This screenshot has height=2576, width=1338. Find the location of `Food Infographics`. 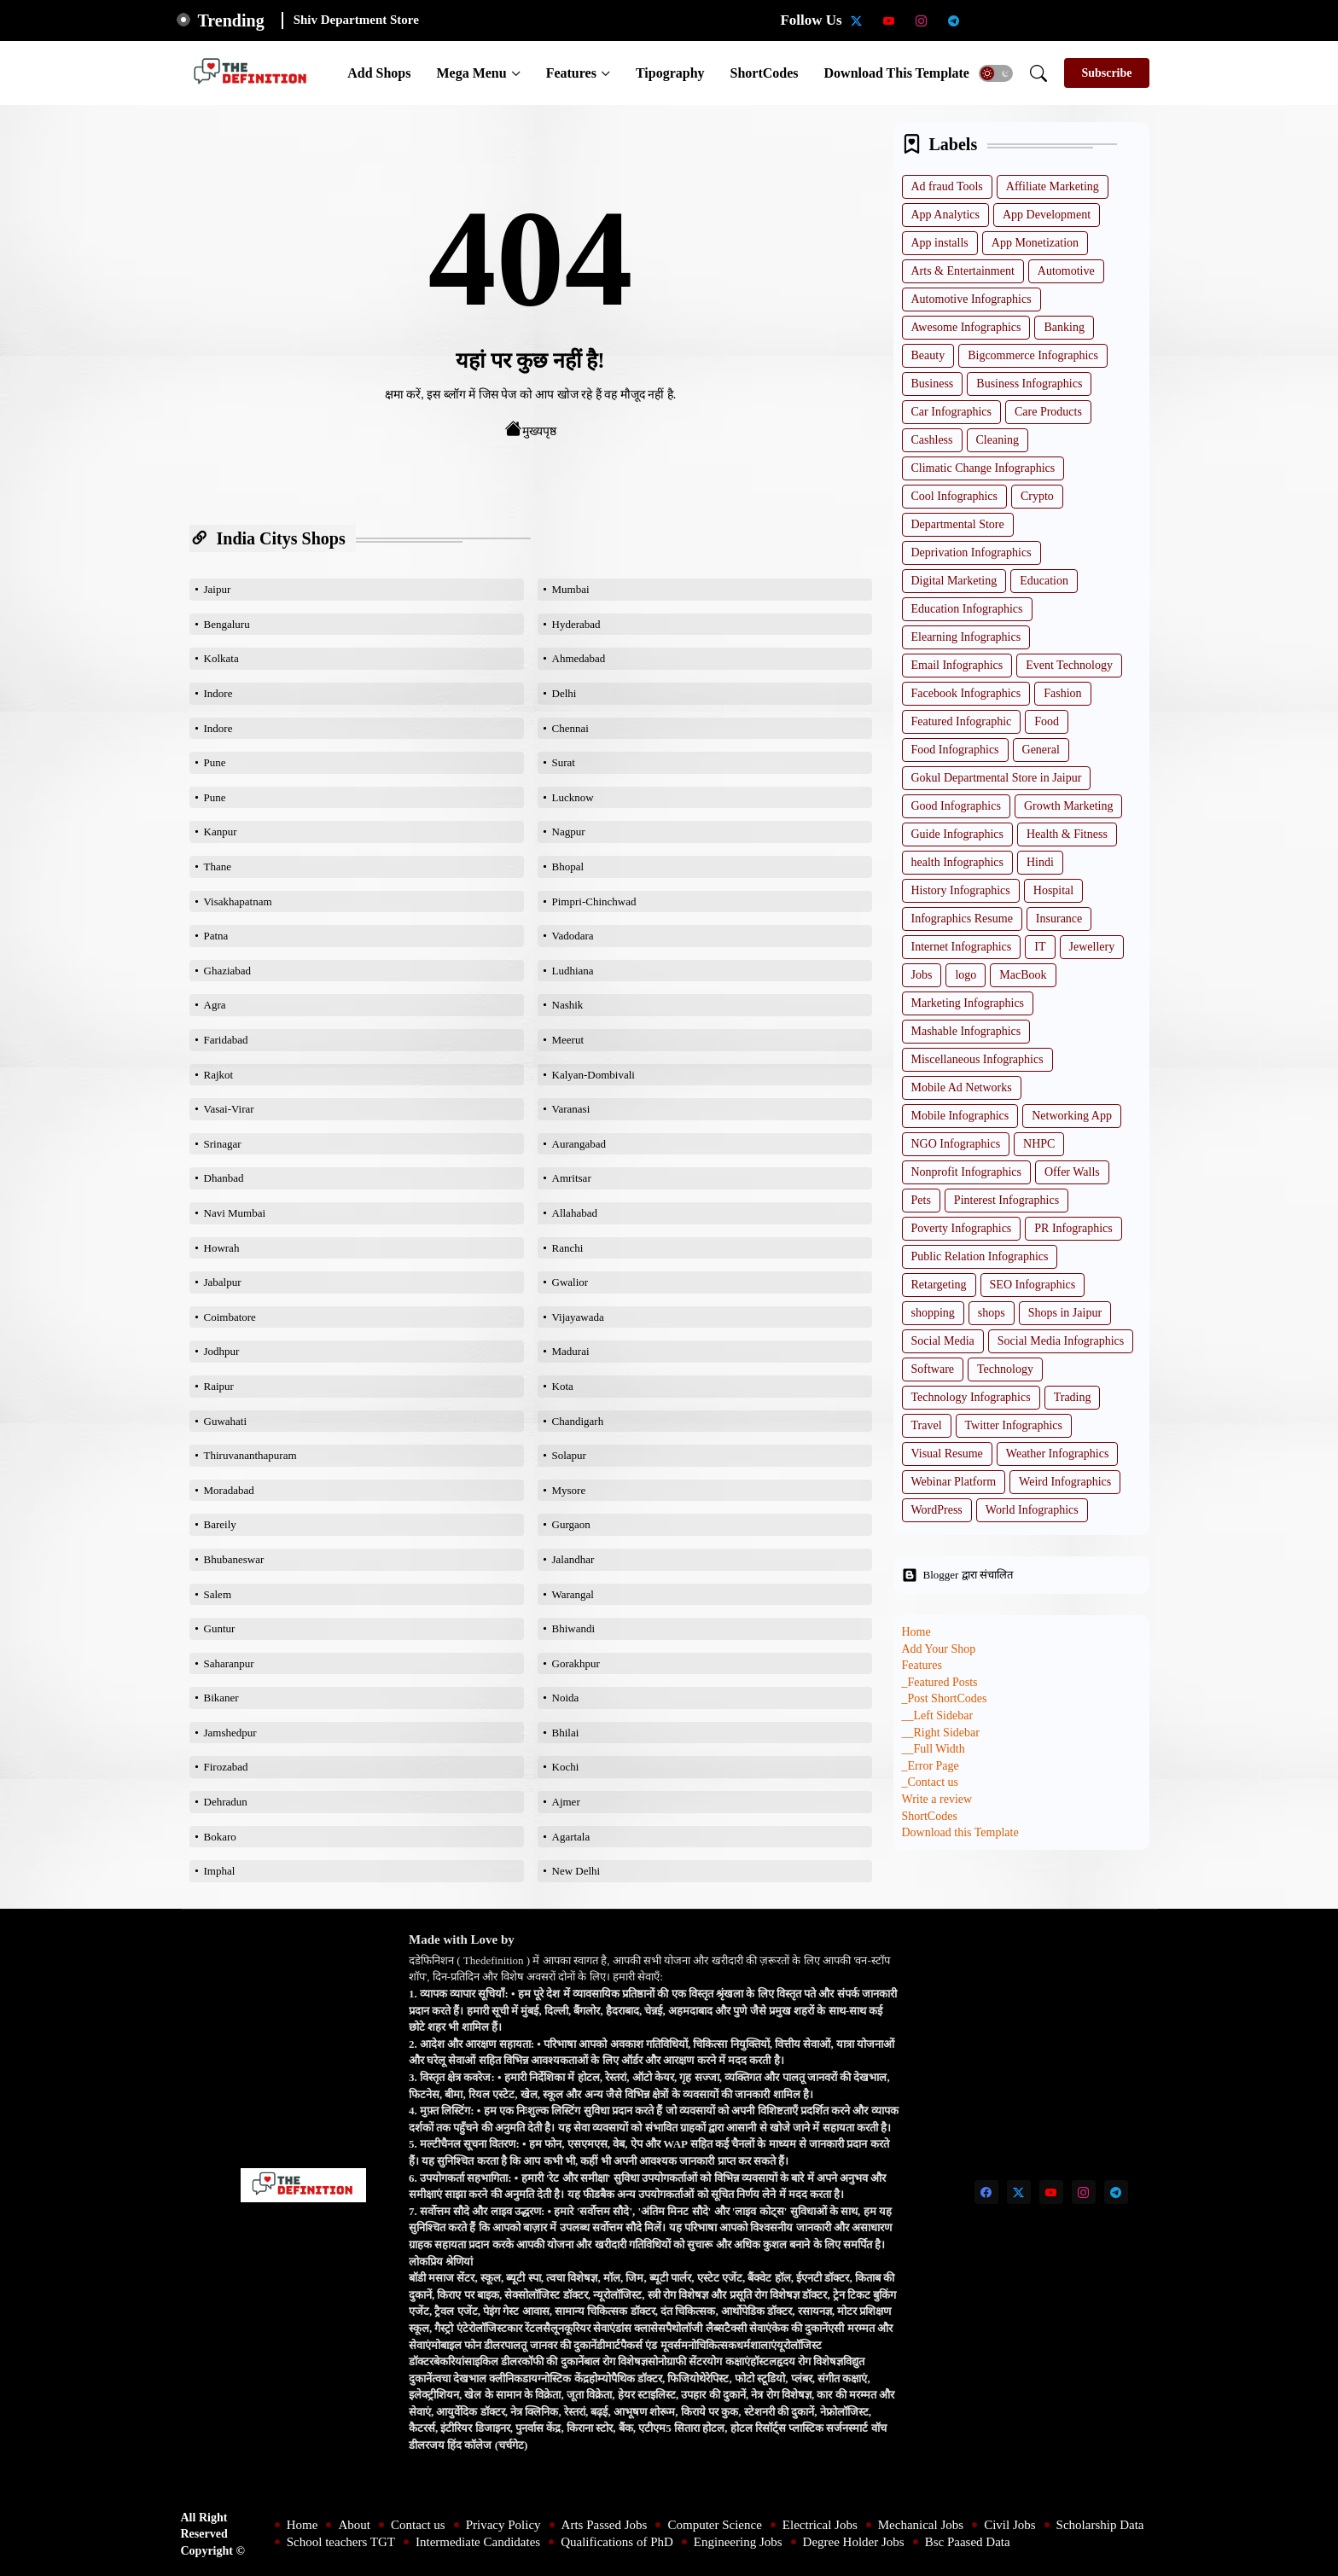

Food Infographics is located at coordinates (955, 749).